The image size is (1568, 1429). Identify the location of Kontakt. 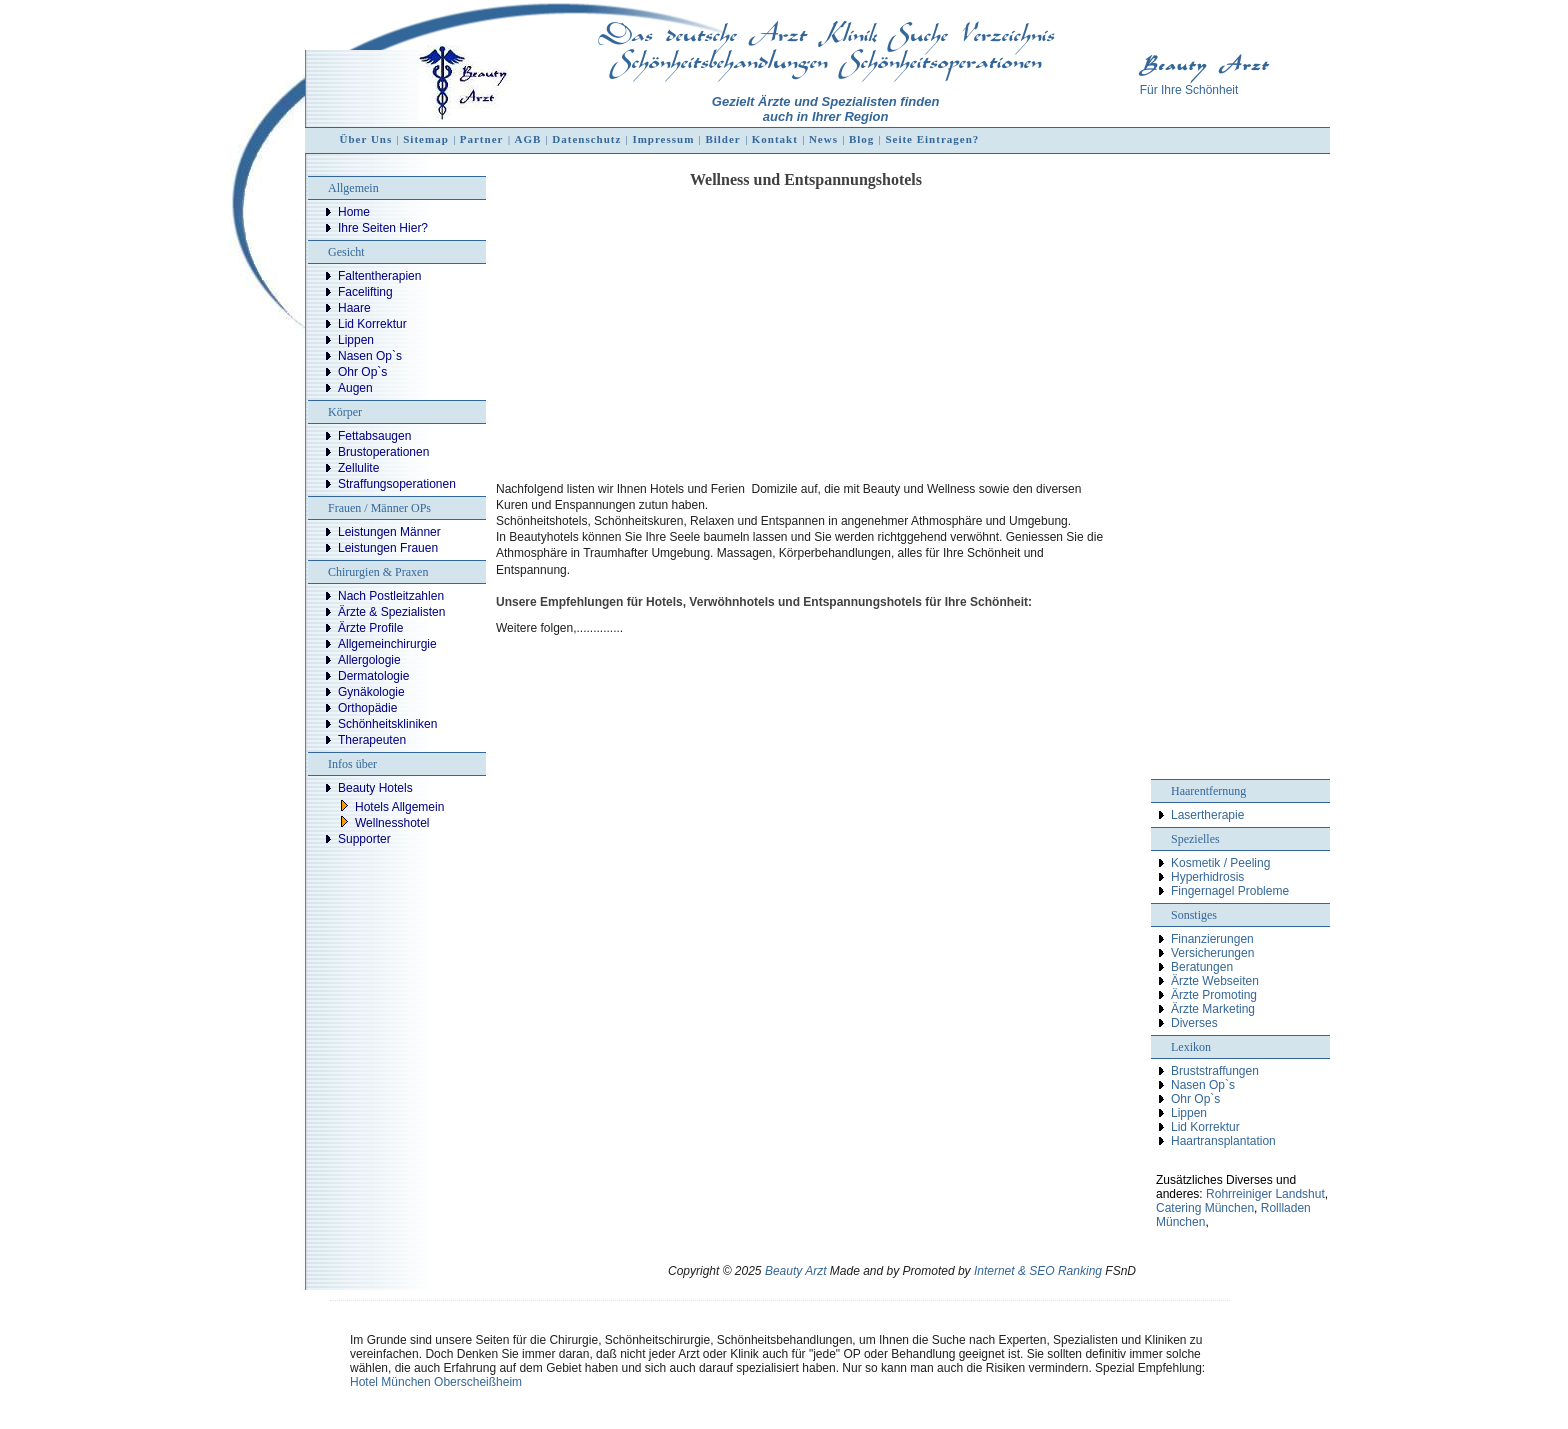
(775, 139).